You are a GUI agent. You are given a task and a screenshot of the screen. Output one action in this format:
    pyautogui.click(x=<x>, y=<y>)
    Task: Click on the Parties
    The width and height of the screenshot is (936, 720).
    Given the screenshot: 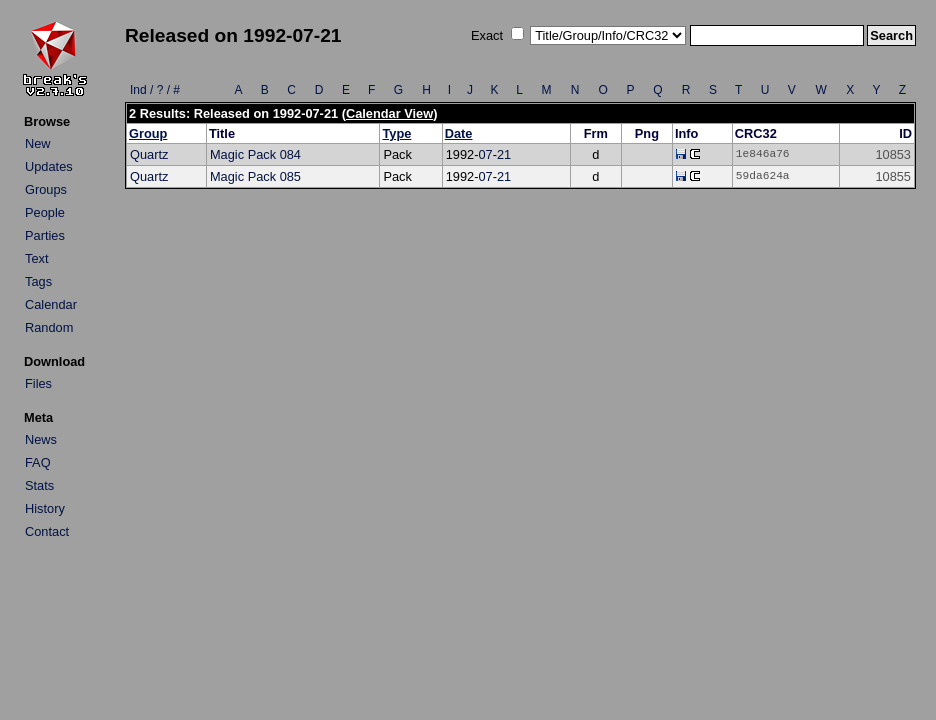 What is the action you would take?
    pyautogui.click(x=45, y=235)
    